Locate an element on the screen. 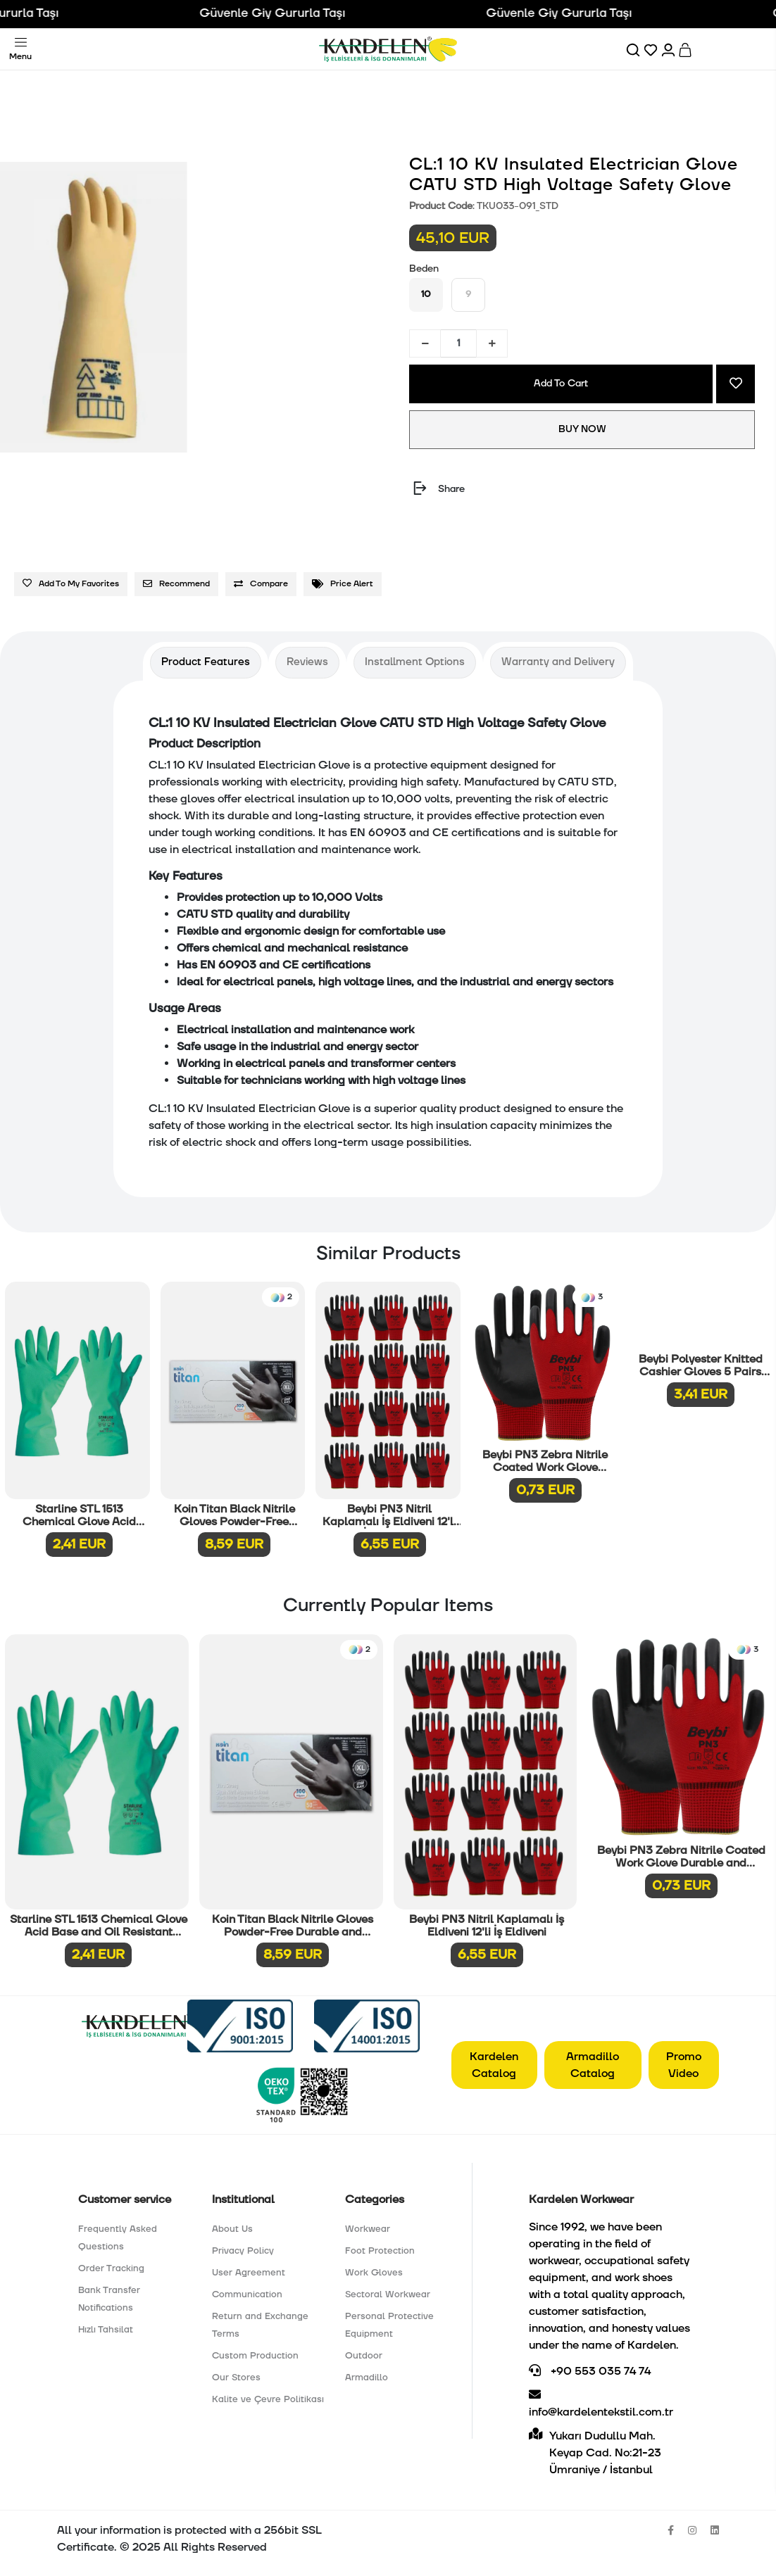  Workwear is located at coordinates (367, 2229).